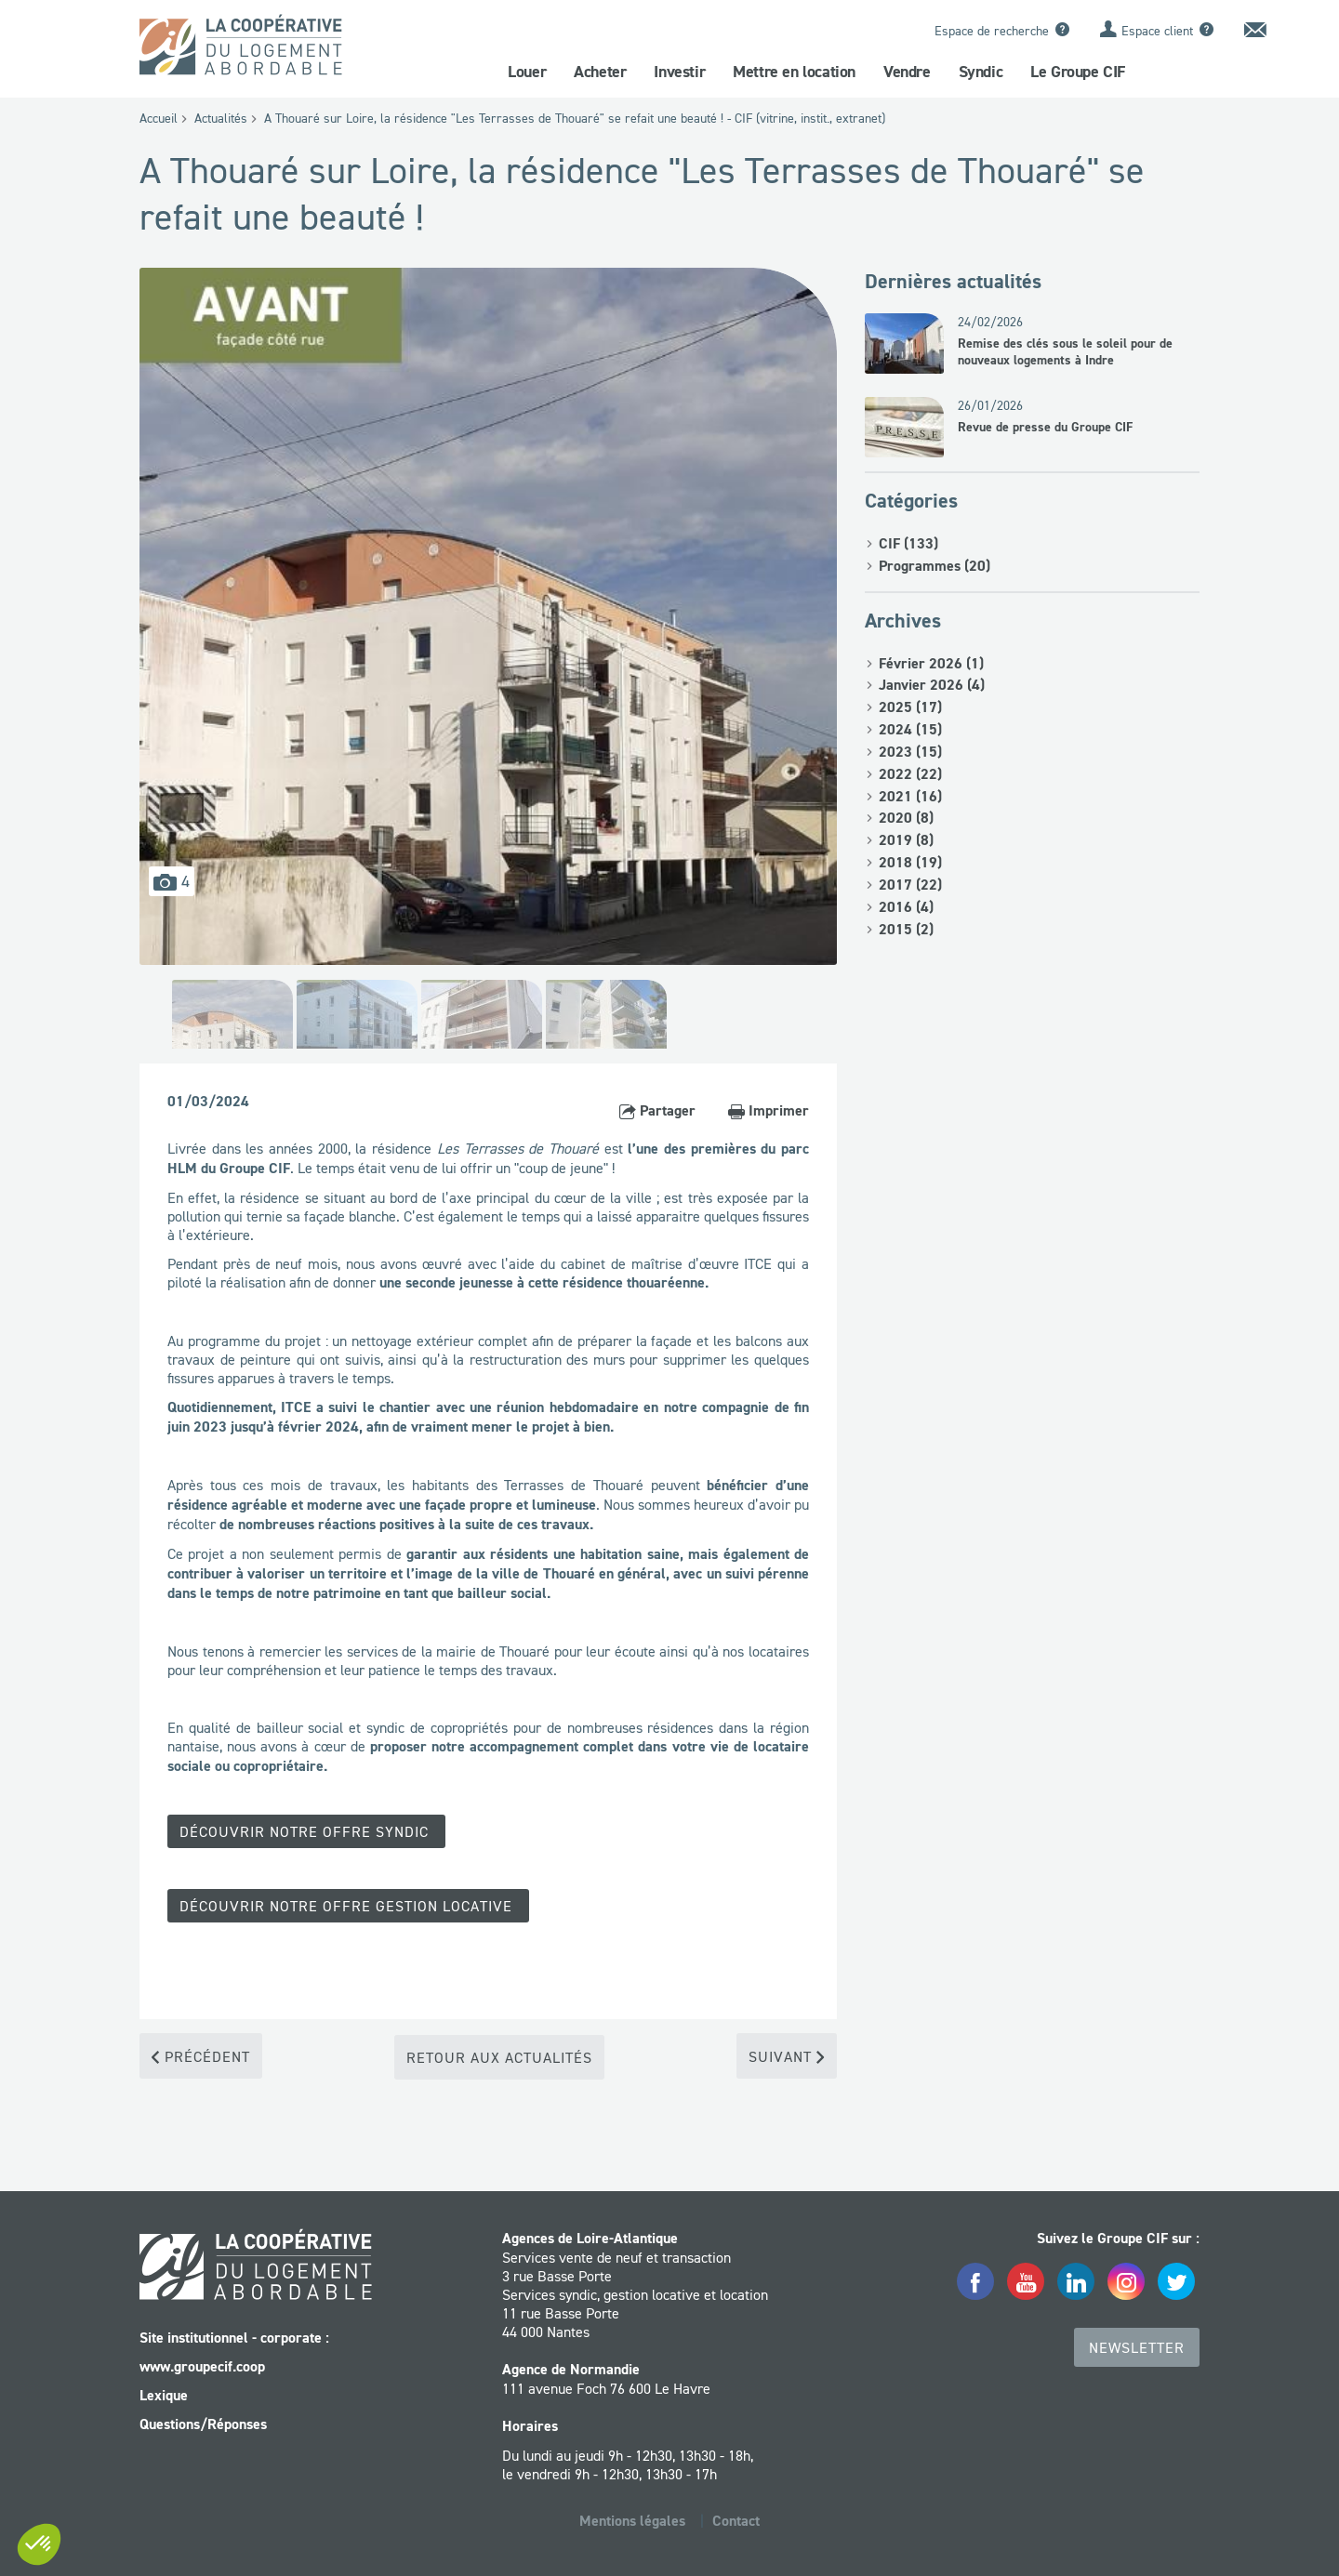  What do you see at coordinates (787, 2054) in the screenshot?
I see `Suivant` at bounding box center [787, 2054].